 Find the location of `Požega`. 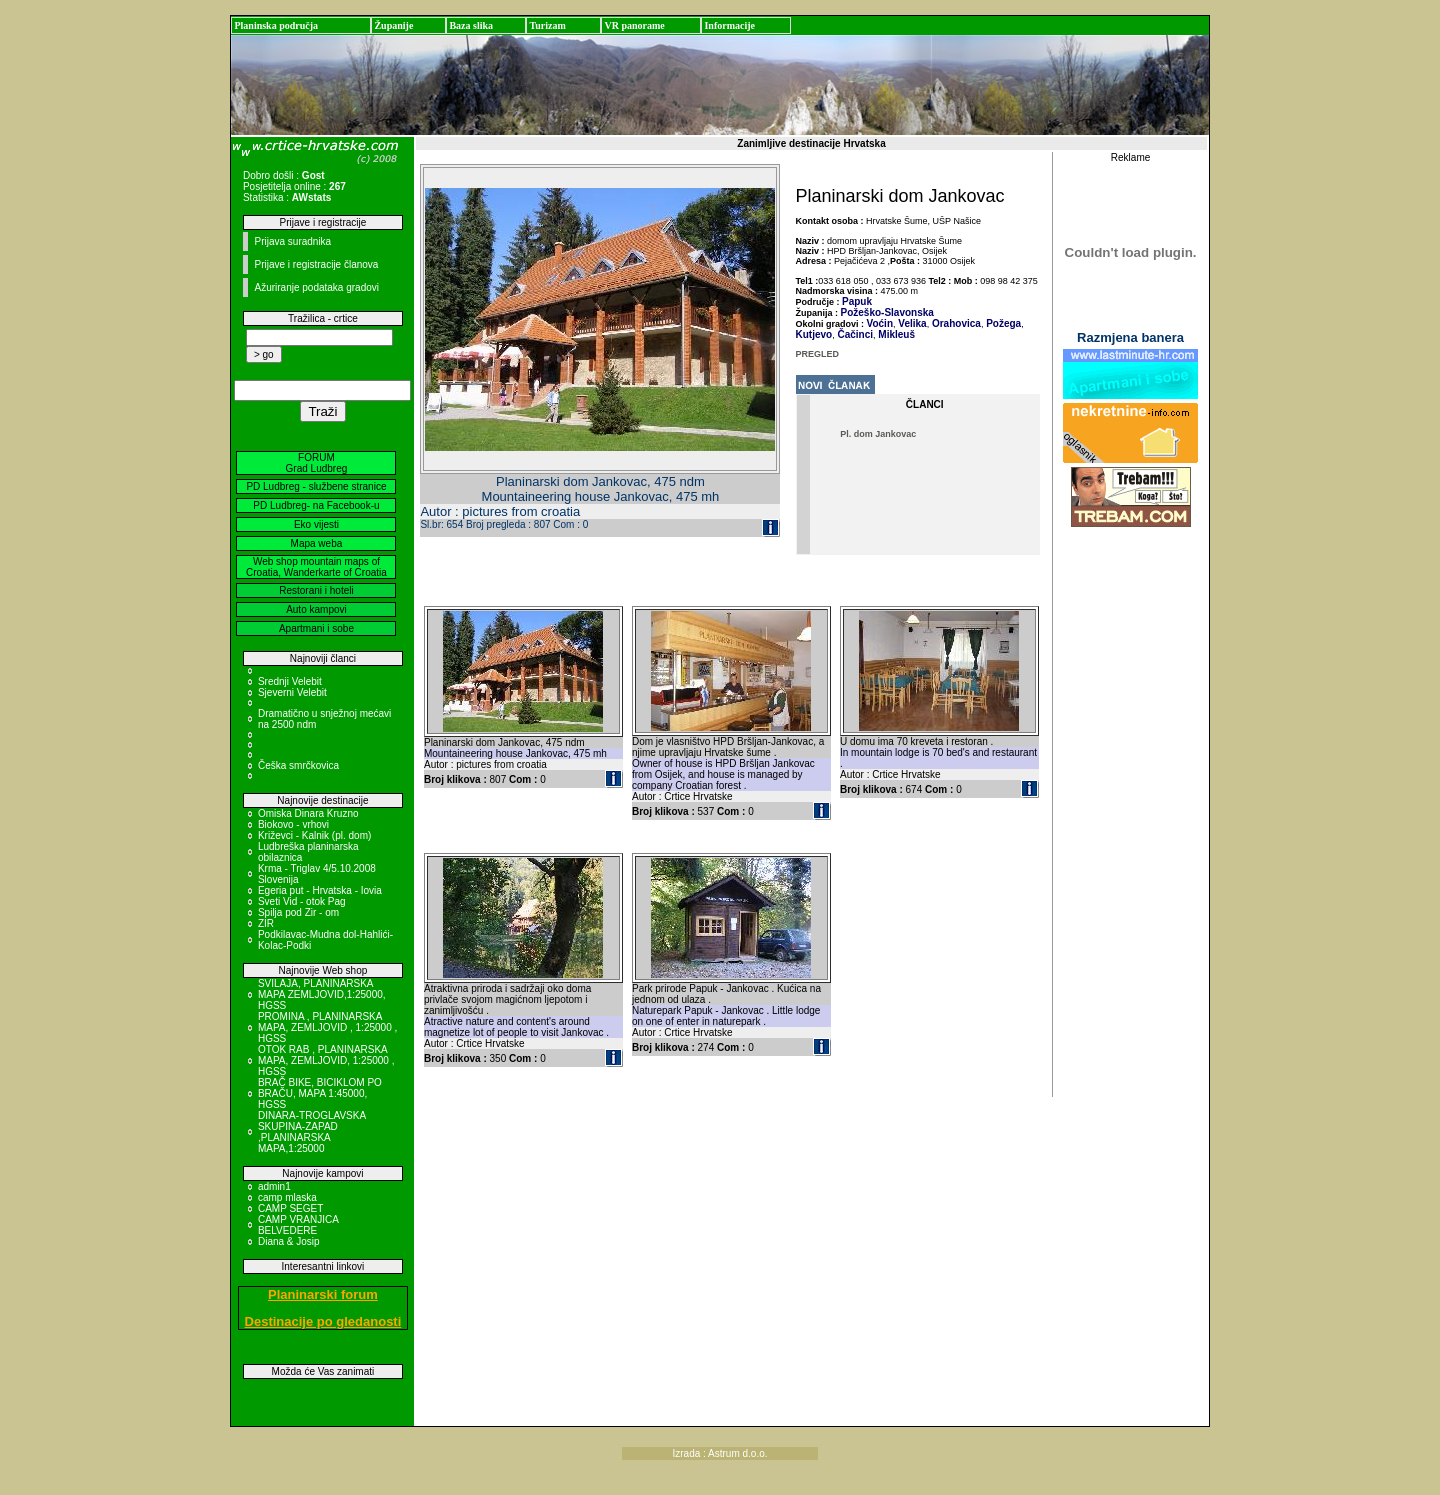

Požega is located at coordinates (1002, 323).